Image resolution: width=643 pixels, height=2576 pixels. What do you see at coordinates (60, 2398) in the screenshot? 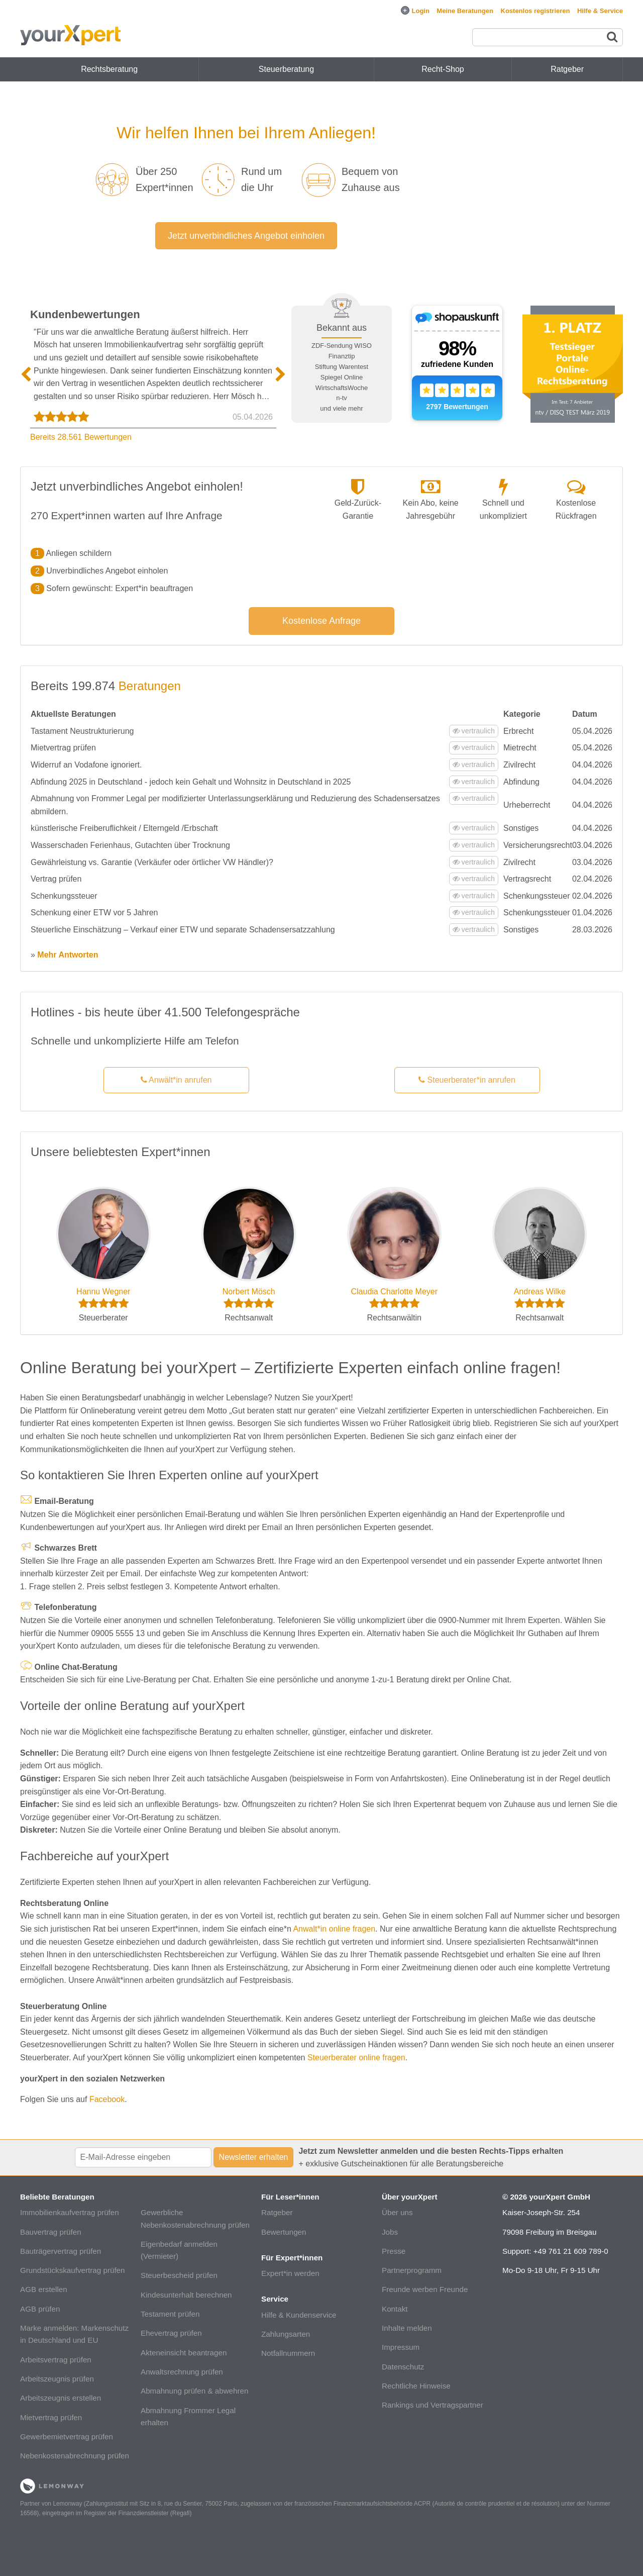
I see `Arbeitszeugnis erstellen` at bounding box center [60, 2398].